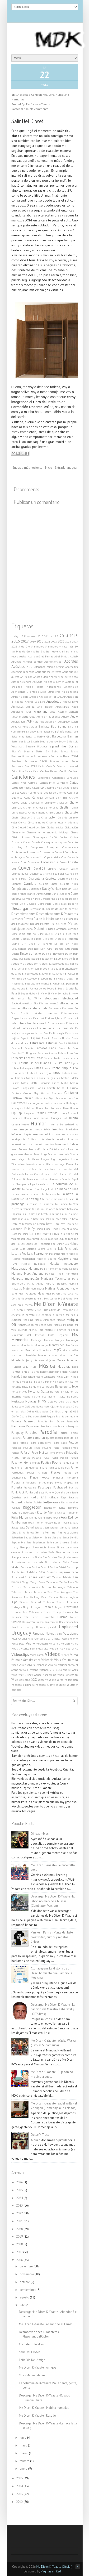  Describe the element at coordinates (28, 1622) in the screenshot. I see `Un morrón` at that location.